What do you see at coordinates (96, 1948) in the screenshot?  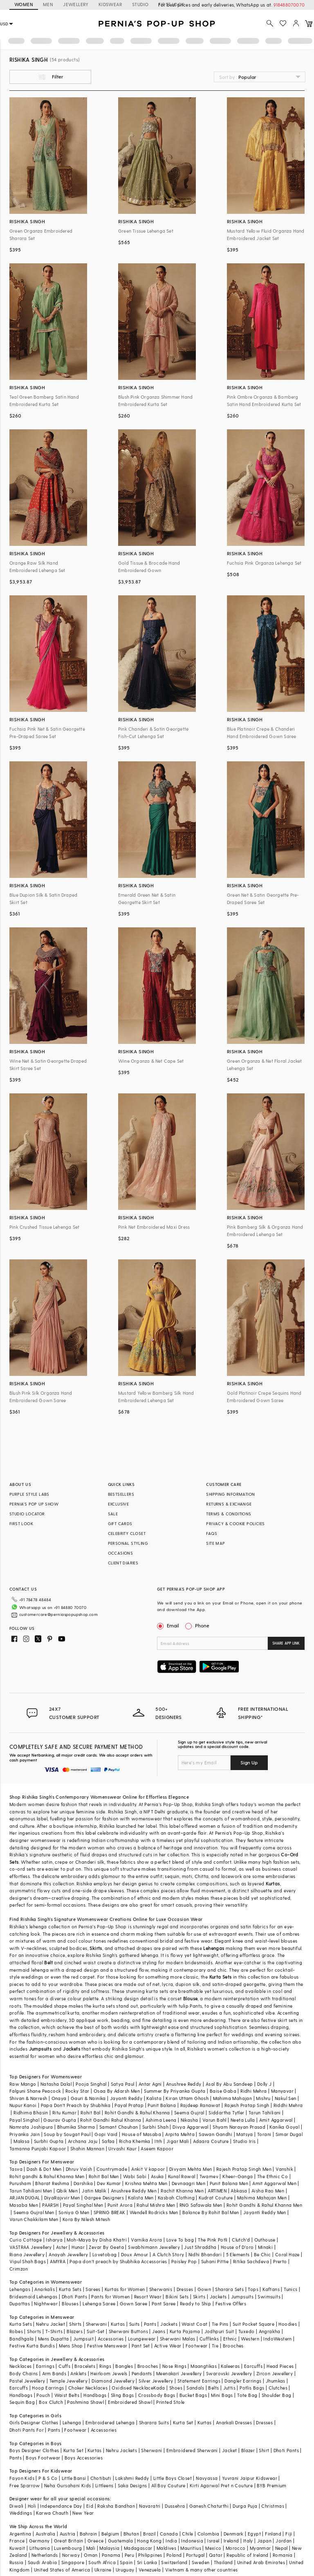 I see `Skirts` at bounding box center [96, 1948].